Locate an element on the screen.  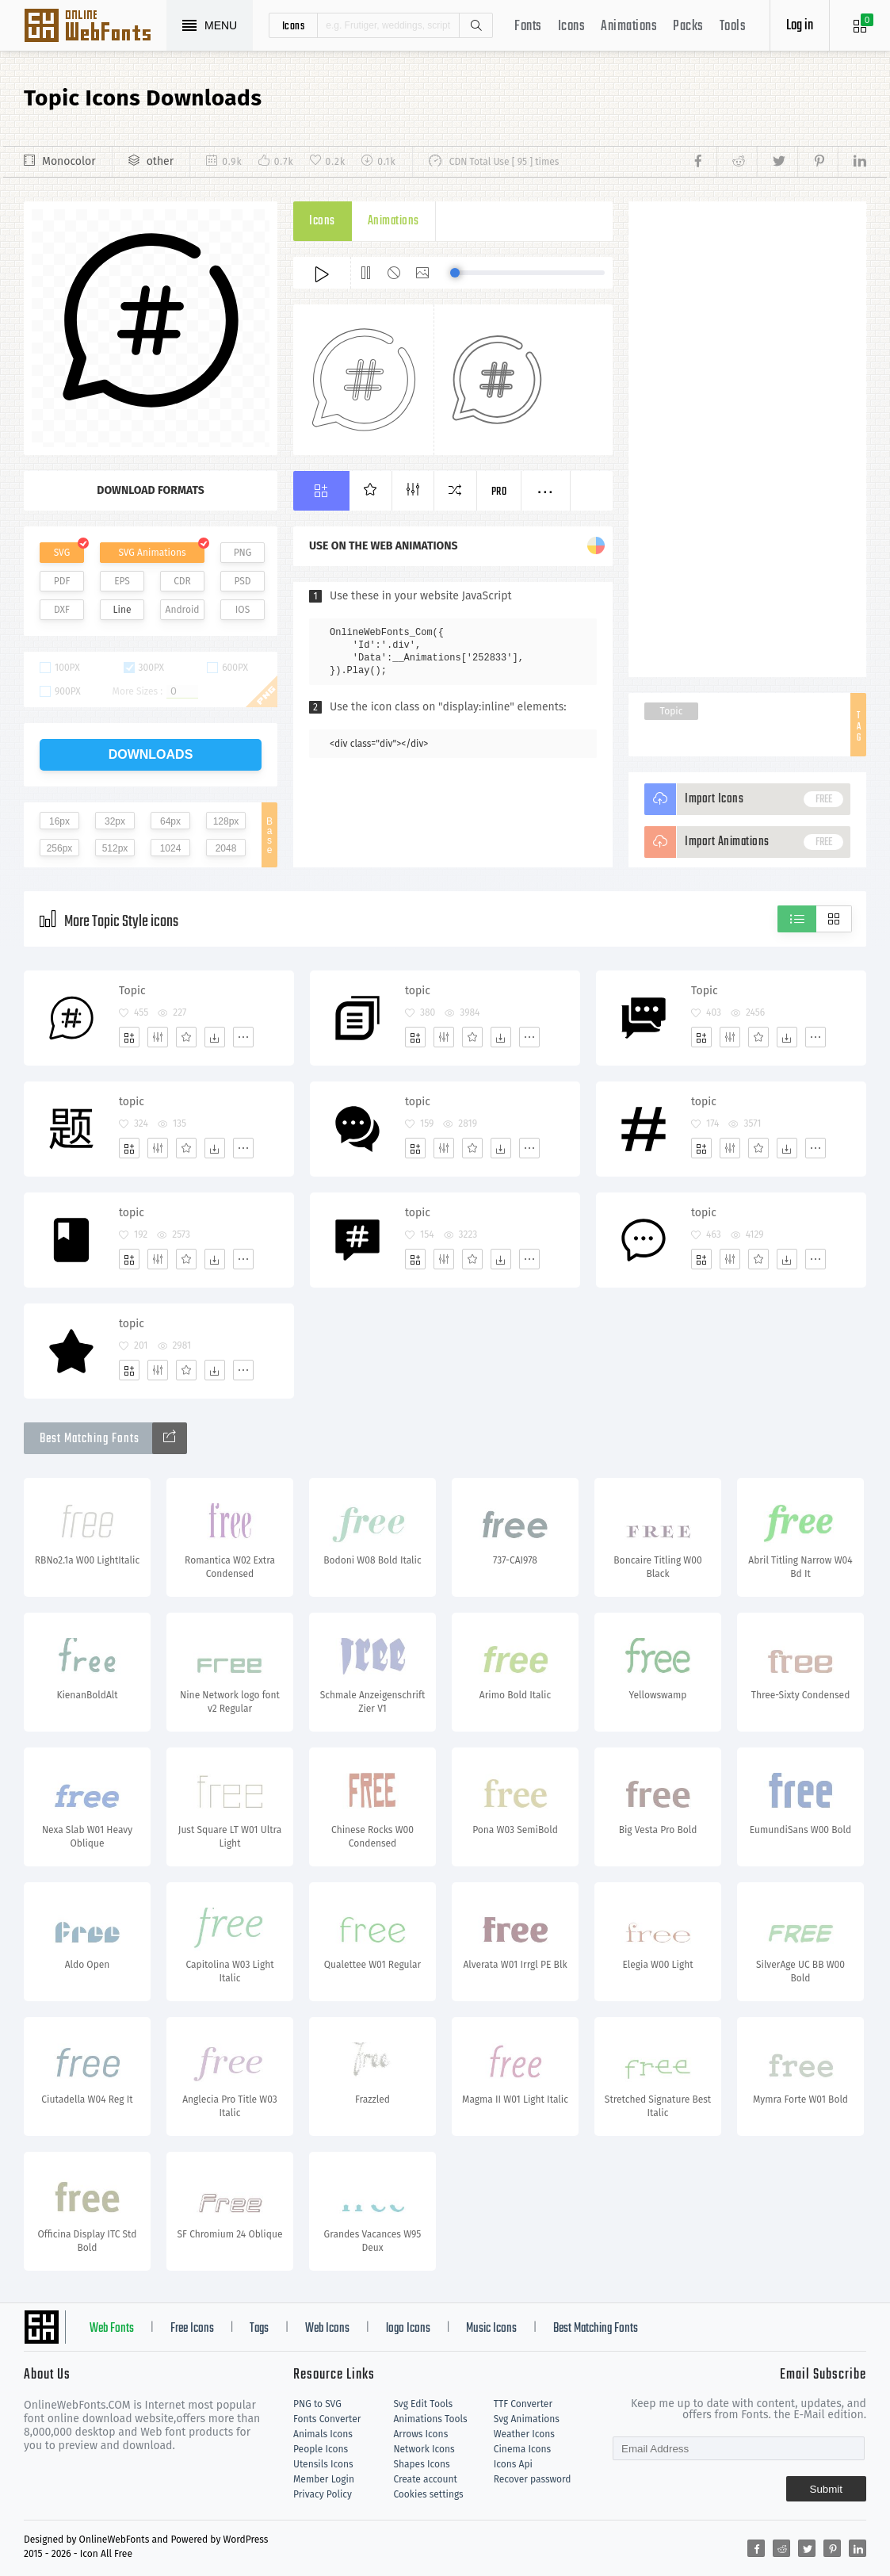
Shapes Icons is located at coordinates (421, 2464).